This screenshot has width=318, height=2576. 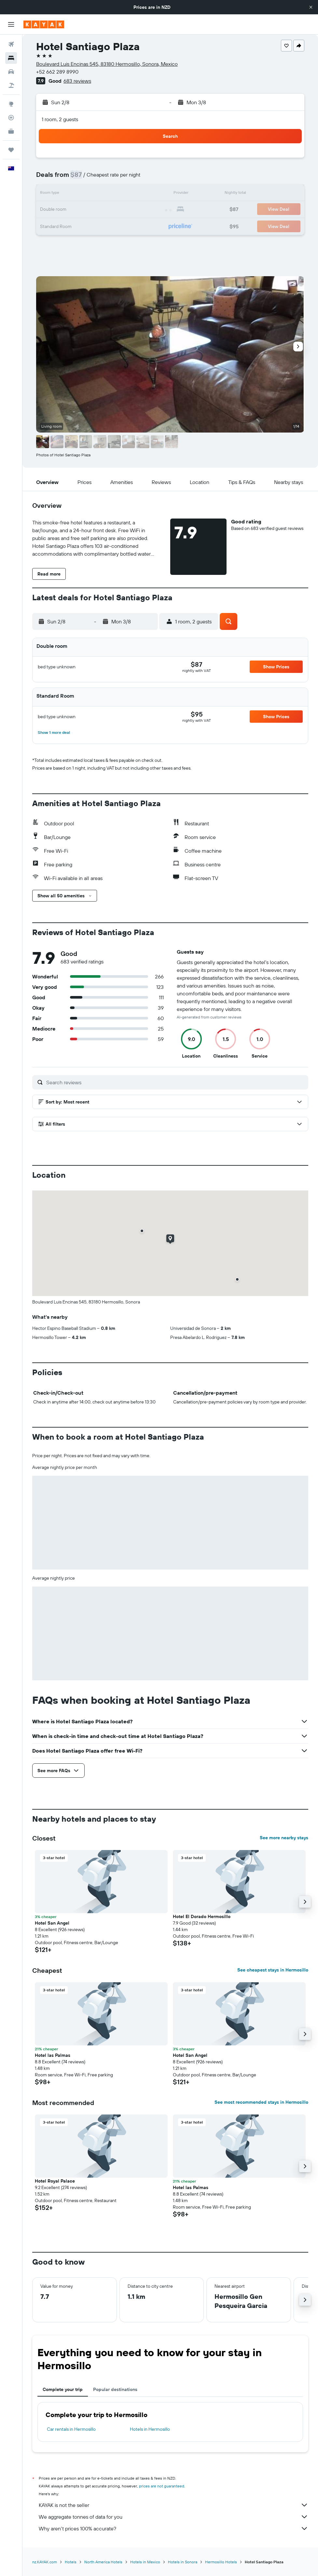 What do you see at coordinates (11, 71) in the screenshot?
I see `[Search for cars]` at bounding box center [11, 71].